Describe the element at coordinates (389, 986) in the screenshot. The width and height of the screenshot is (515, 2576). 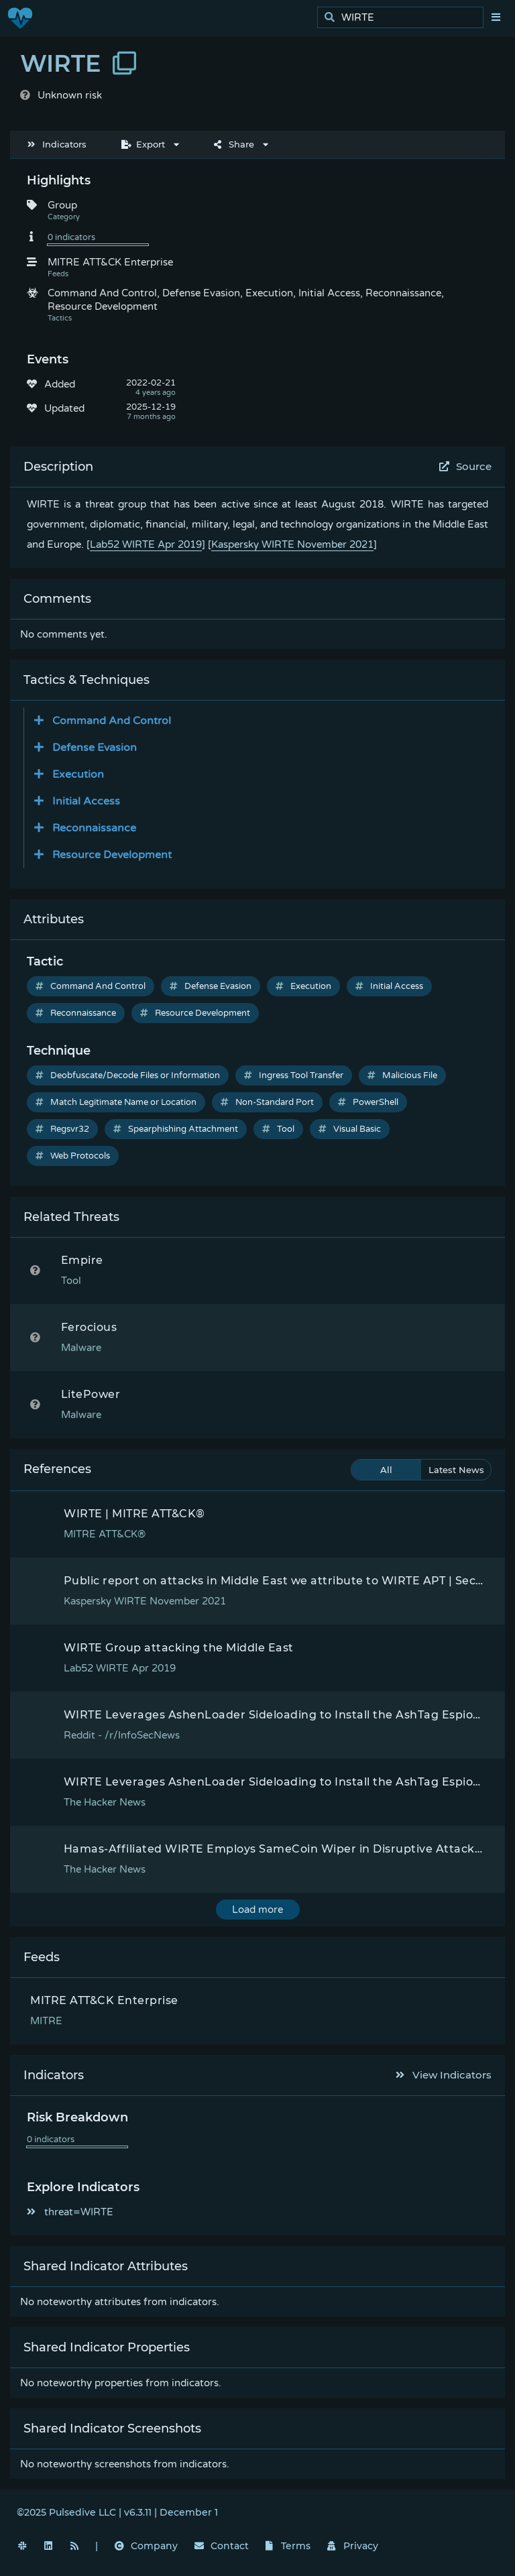
I see `Initial Access` at that location.